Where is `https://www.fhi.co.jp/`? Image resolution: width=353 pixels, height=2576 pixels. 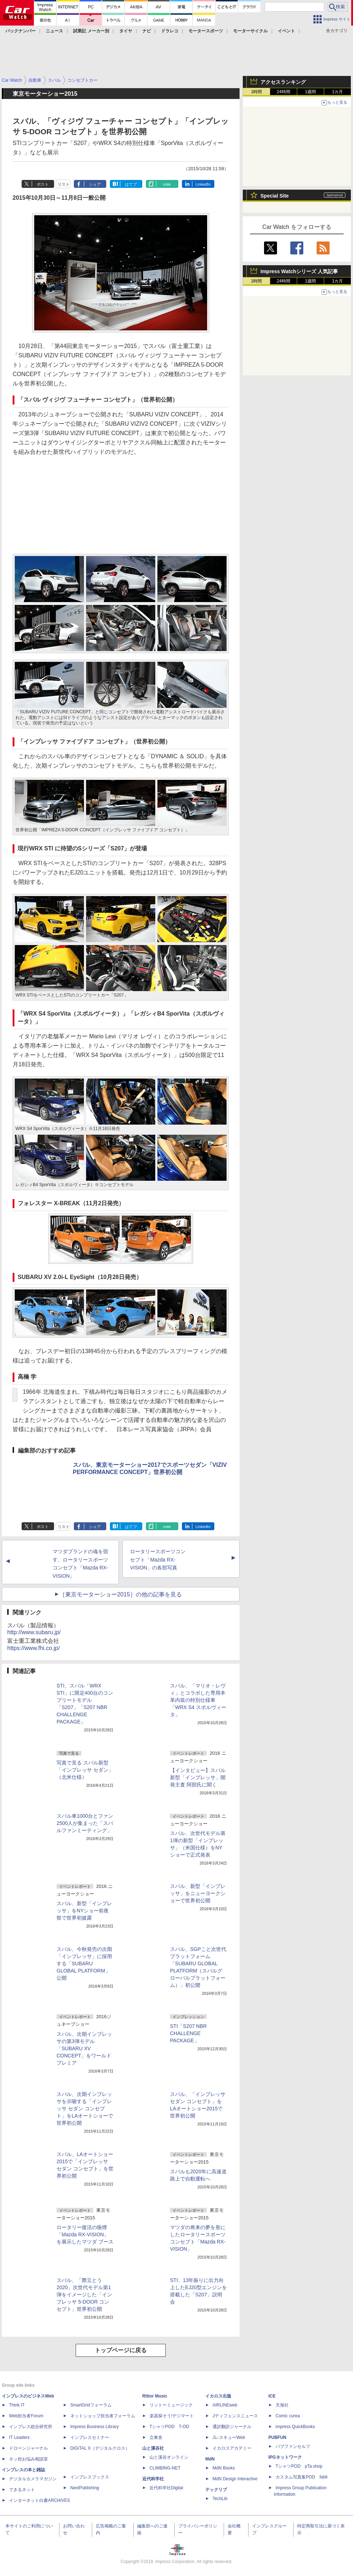 https://www.fhi.co.jp/ is located at coordinates (33, 1648).